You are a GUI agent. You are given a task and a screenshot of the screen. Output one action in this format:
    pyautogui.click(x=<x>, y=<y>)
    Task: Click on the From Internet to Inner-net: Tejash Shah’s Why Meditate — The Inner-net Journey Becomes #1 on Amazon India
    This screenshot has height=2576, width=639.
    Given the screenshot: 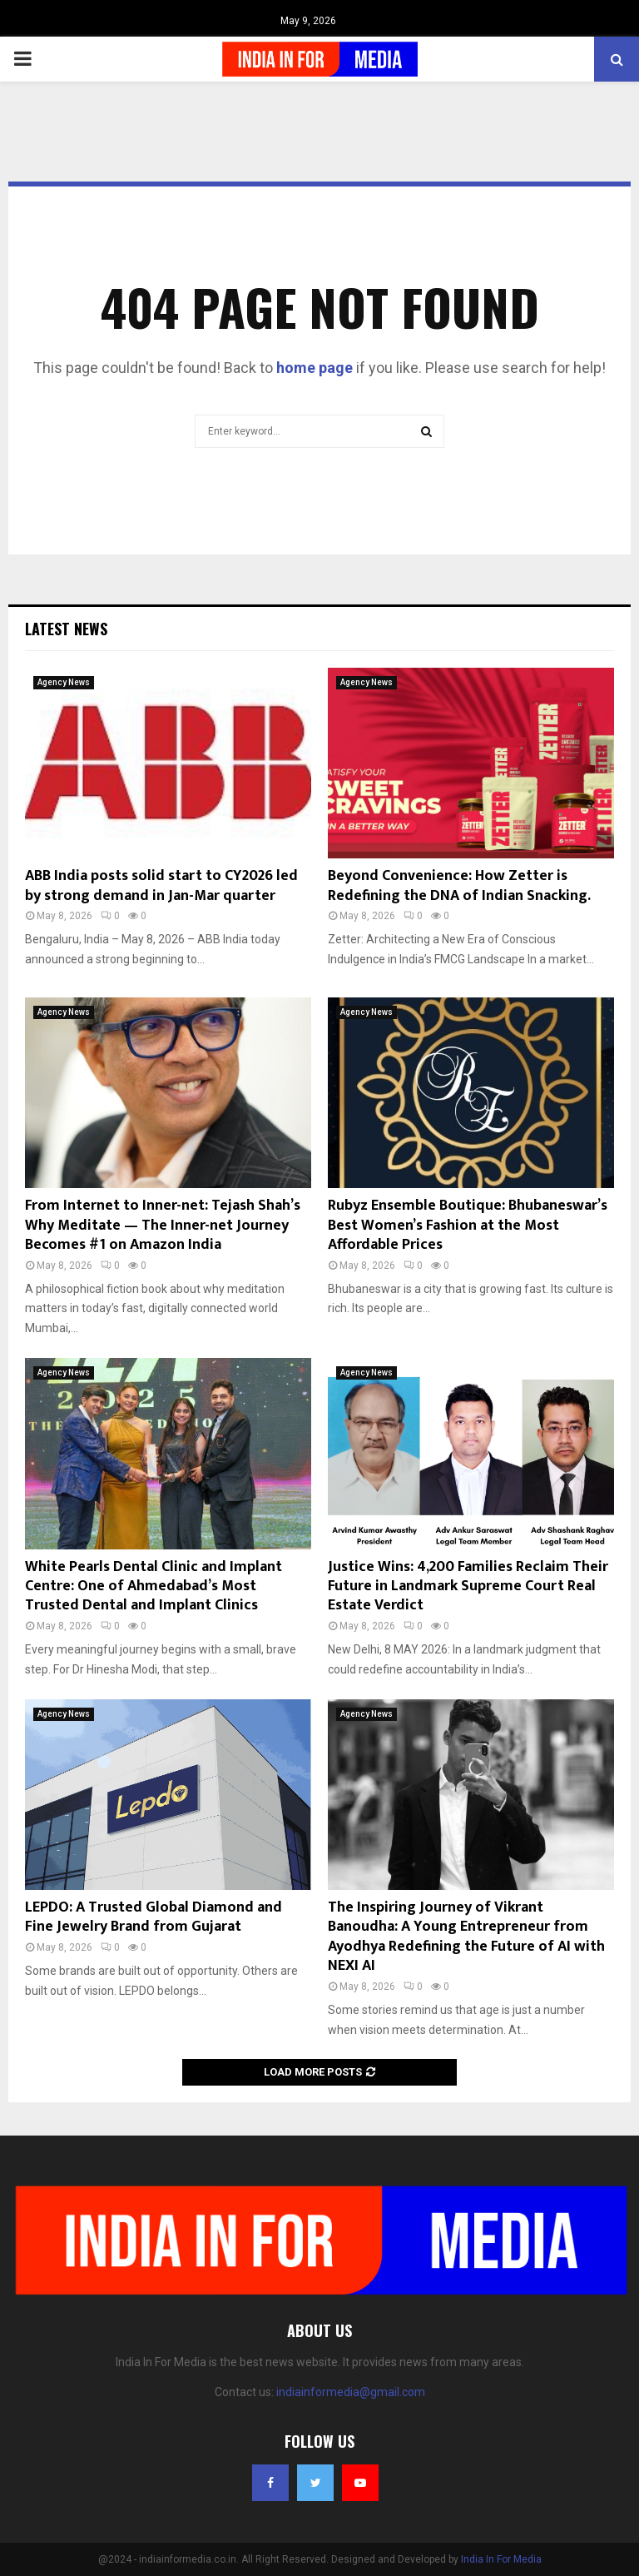 What is the action you would take?
    pyautogui.click(x=162, y=1225)
    